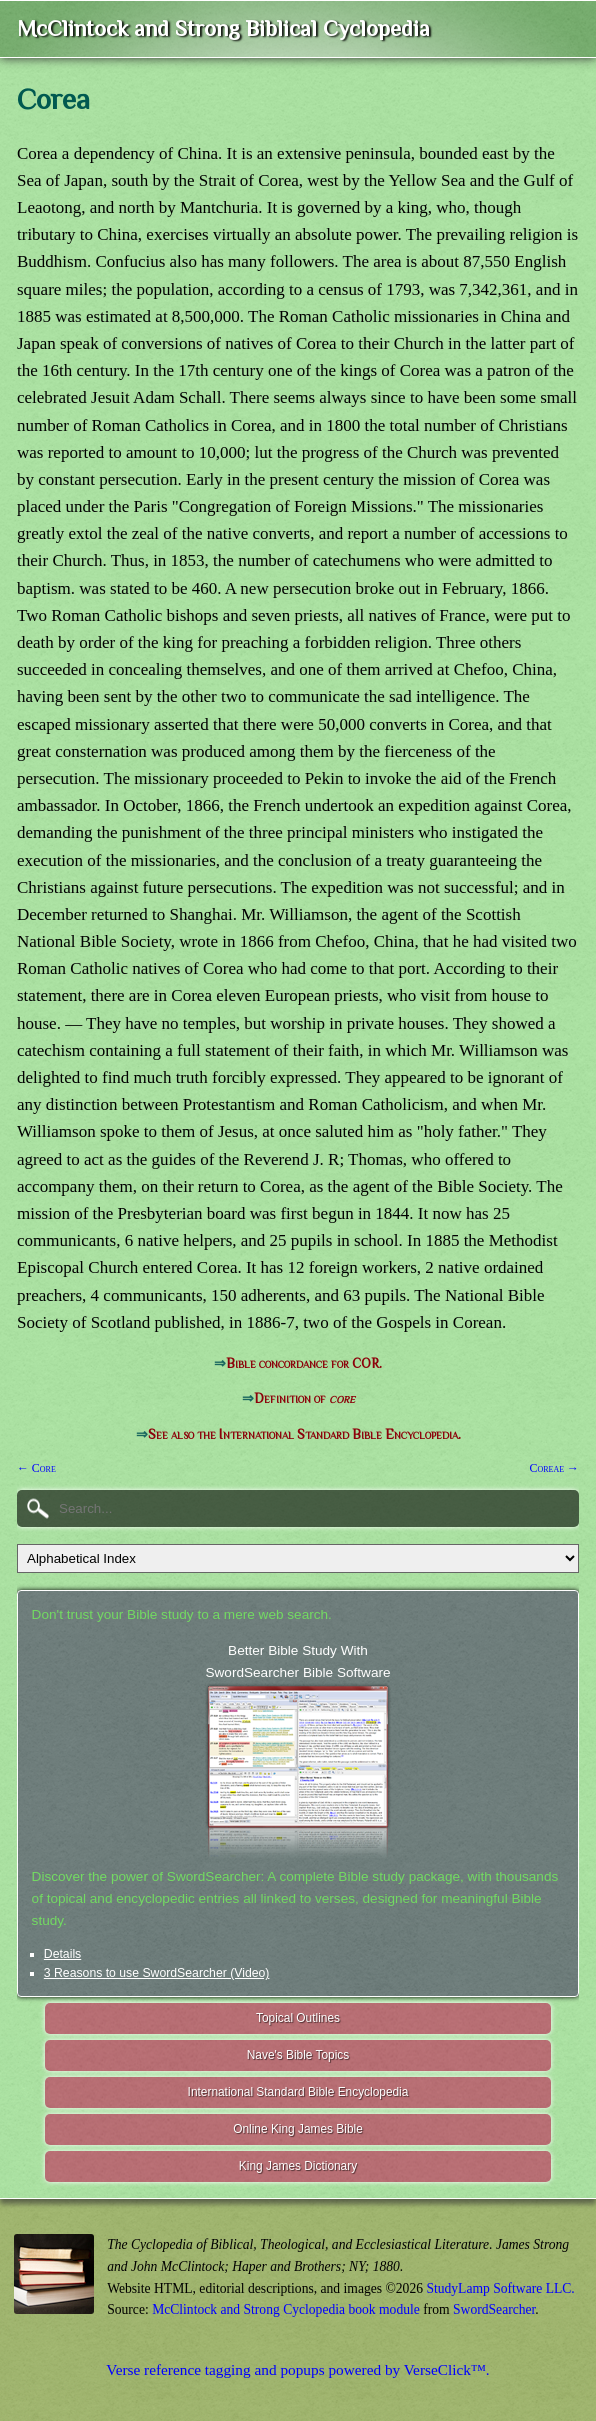 This screenshot has width=596, height=2421. Describe the element at coordinates (304, 1363) in the screenshot. I see `Bible concordance for COR.` at that location.